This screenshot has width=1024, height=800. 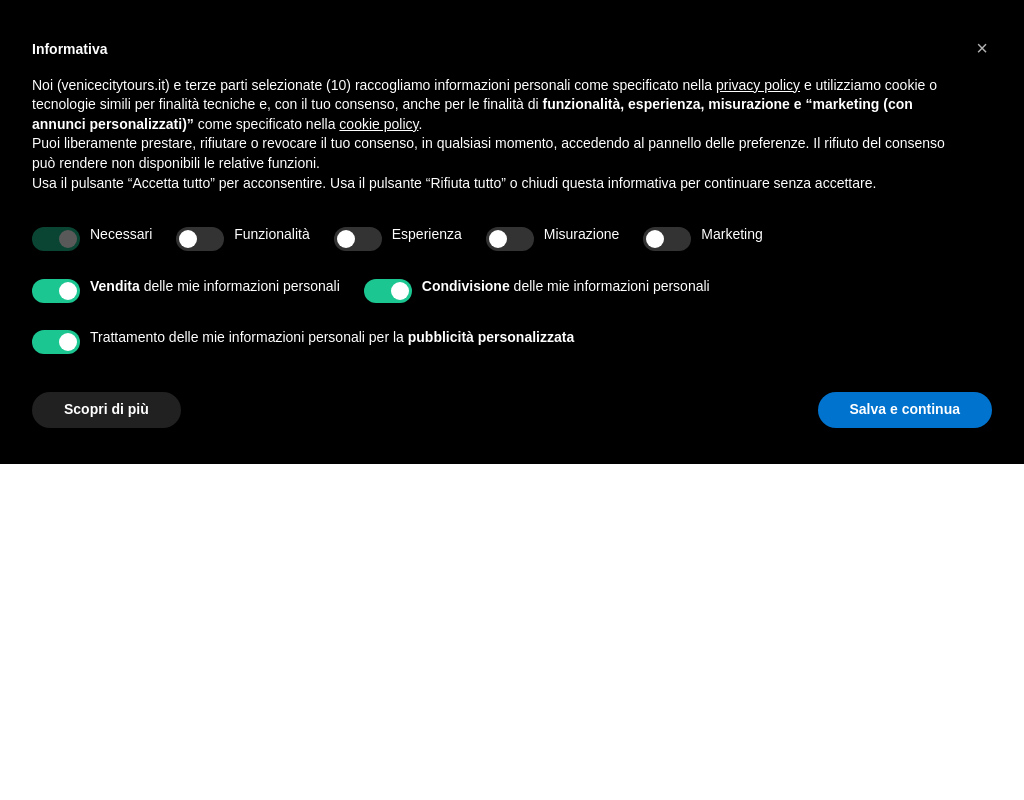 I want to click on [button], so click(x=982, y=48).